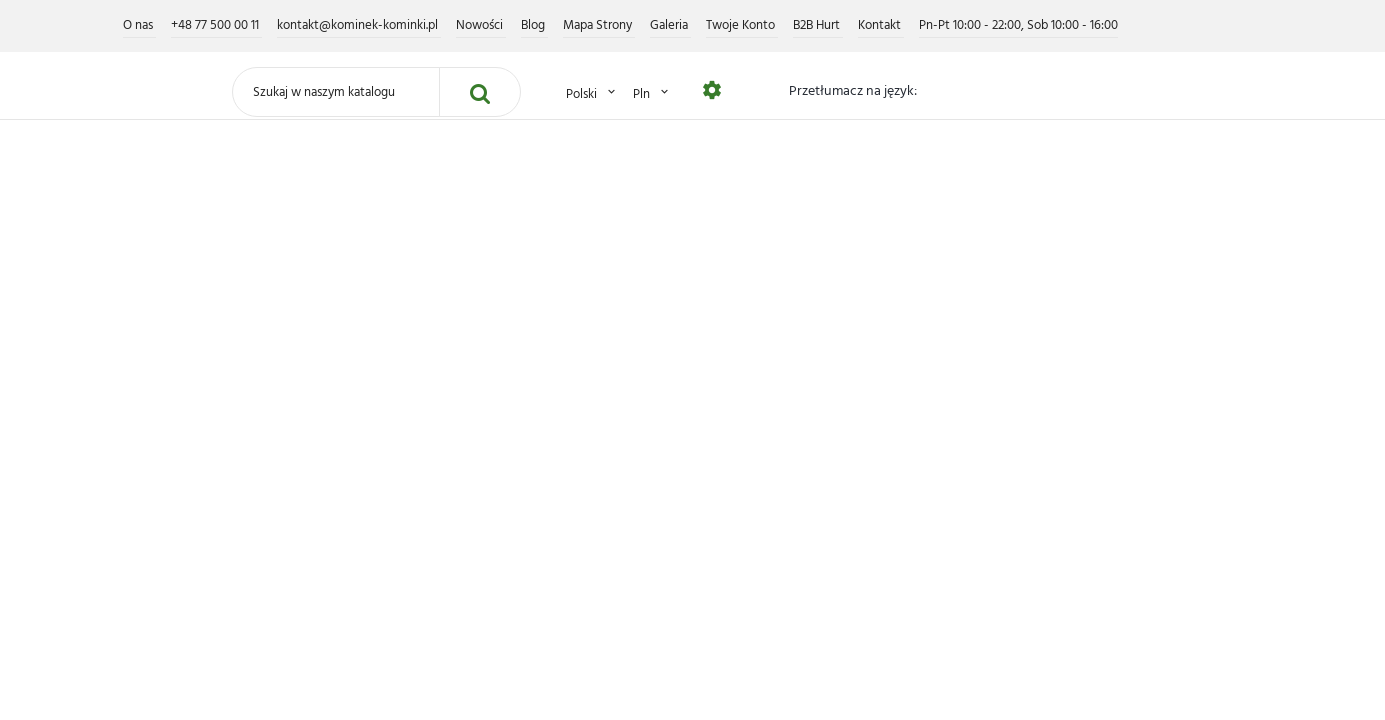  Describe the element at coordinates (481, 25) in the screenshot. I see `Nowości` at that location.